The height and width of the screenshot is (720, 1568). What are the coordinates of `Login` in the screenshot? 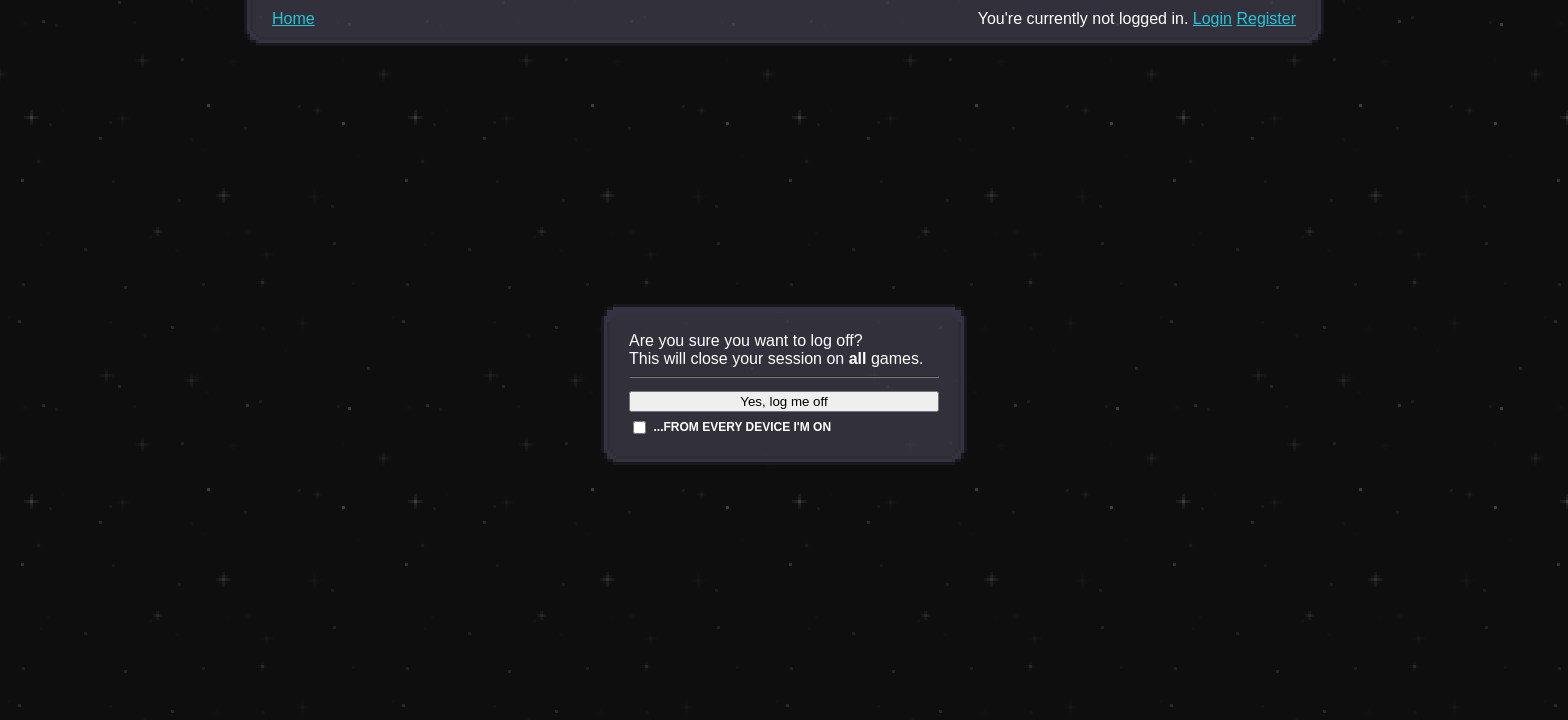 It's located at (1212, 18).